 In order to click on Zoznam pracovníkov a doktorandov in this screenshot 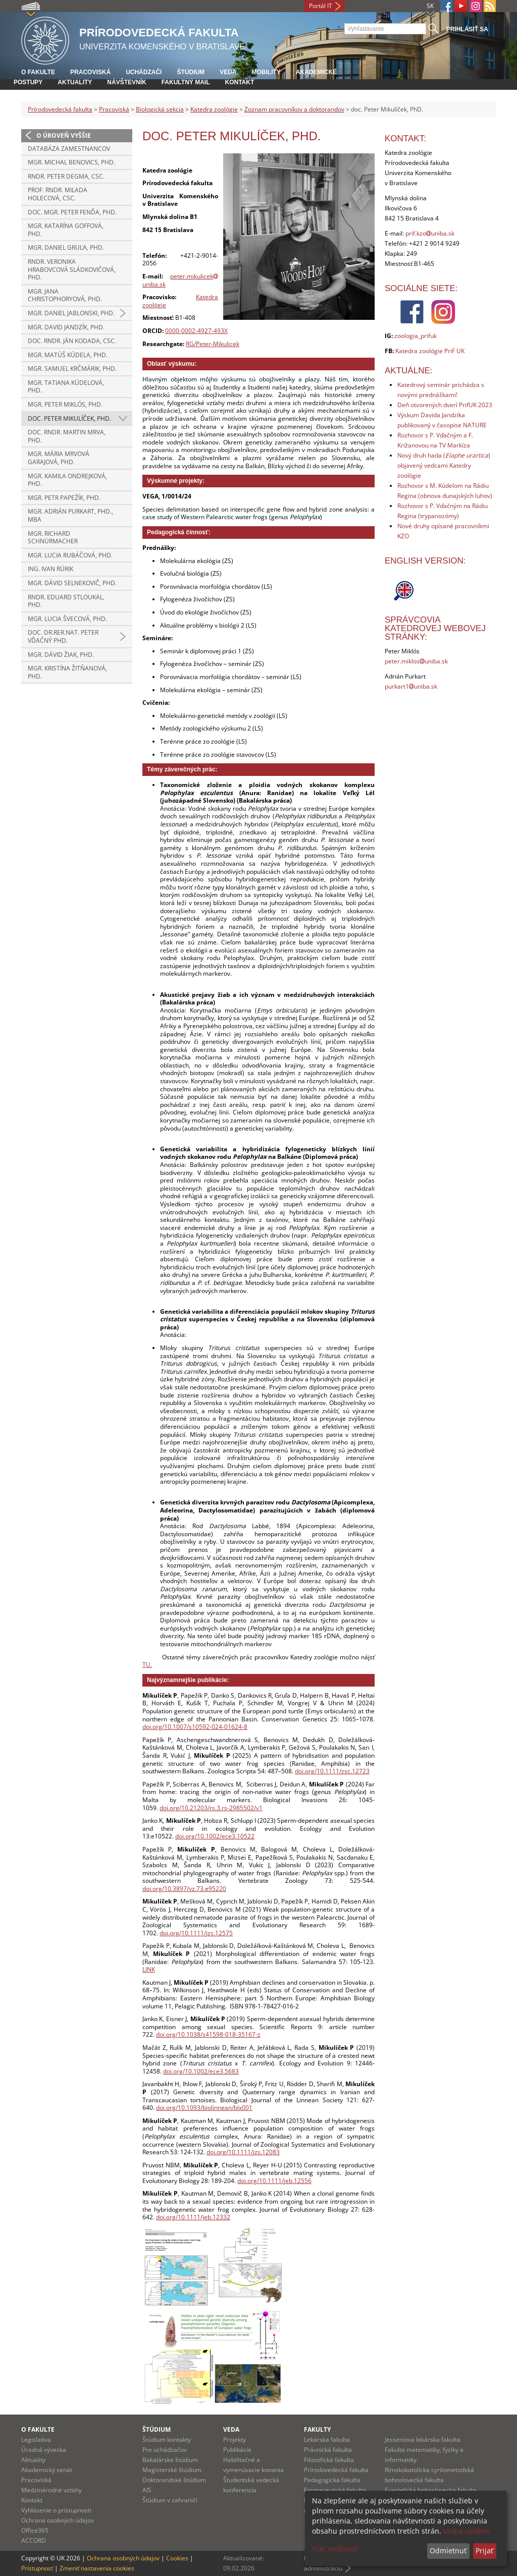, I will do `click(294, 109)`.